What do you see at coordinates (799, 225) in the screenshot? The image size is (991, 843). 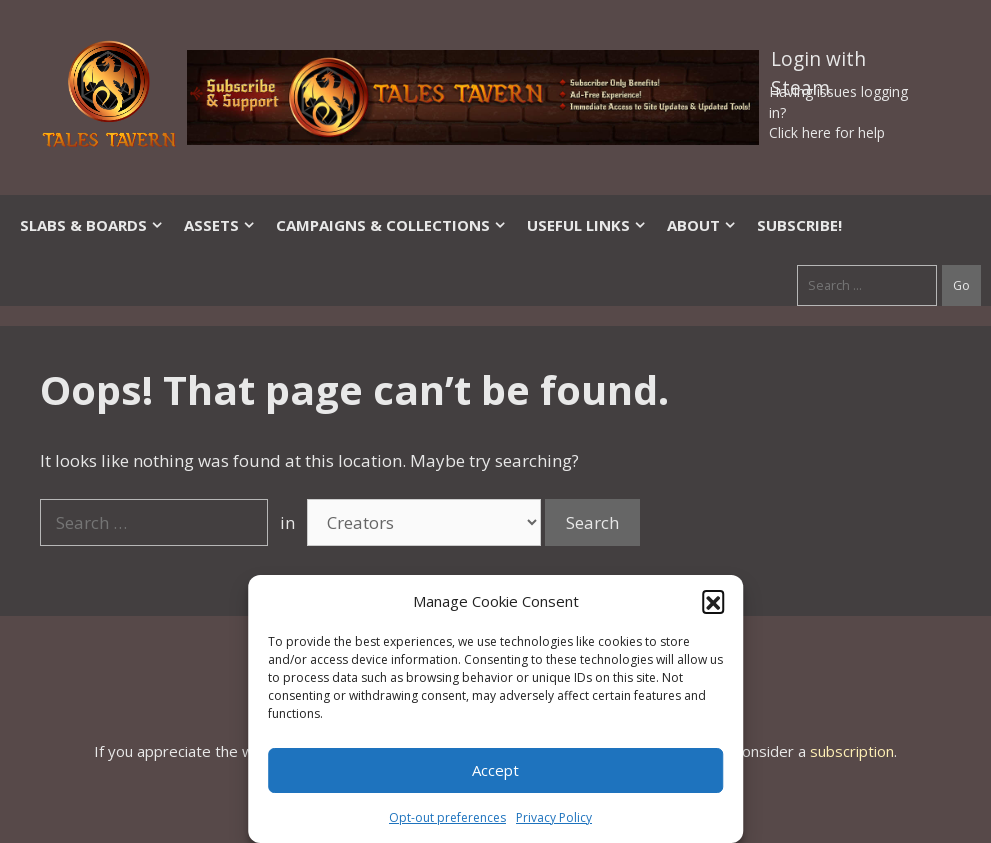 I see `SUBSCRIBE!` at bounding box center [799, 225].